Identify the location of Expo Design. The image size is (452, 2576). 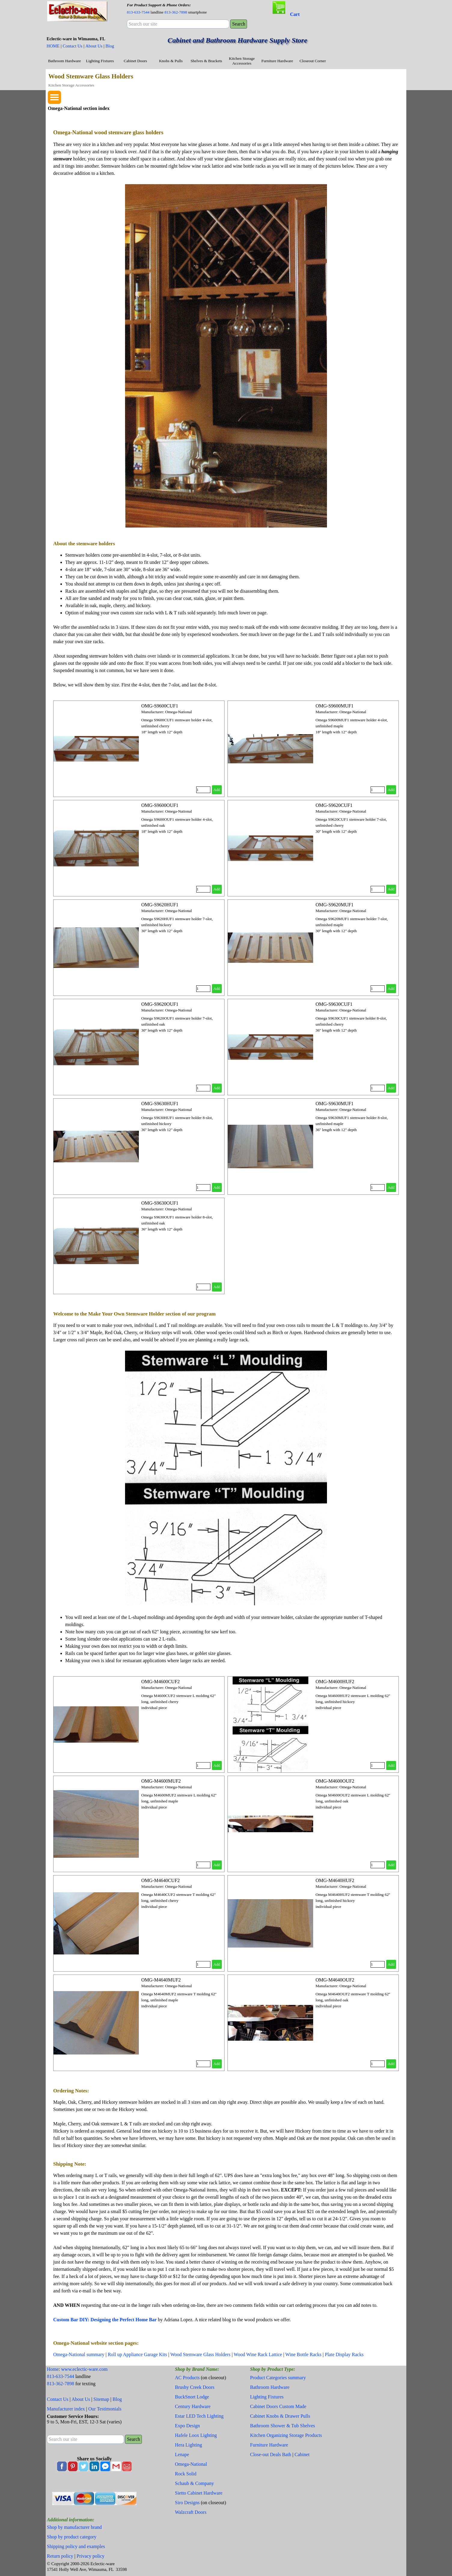
(187, 2425).